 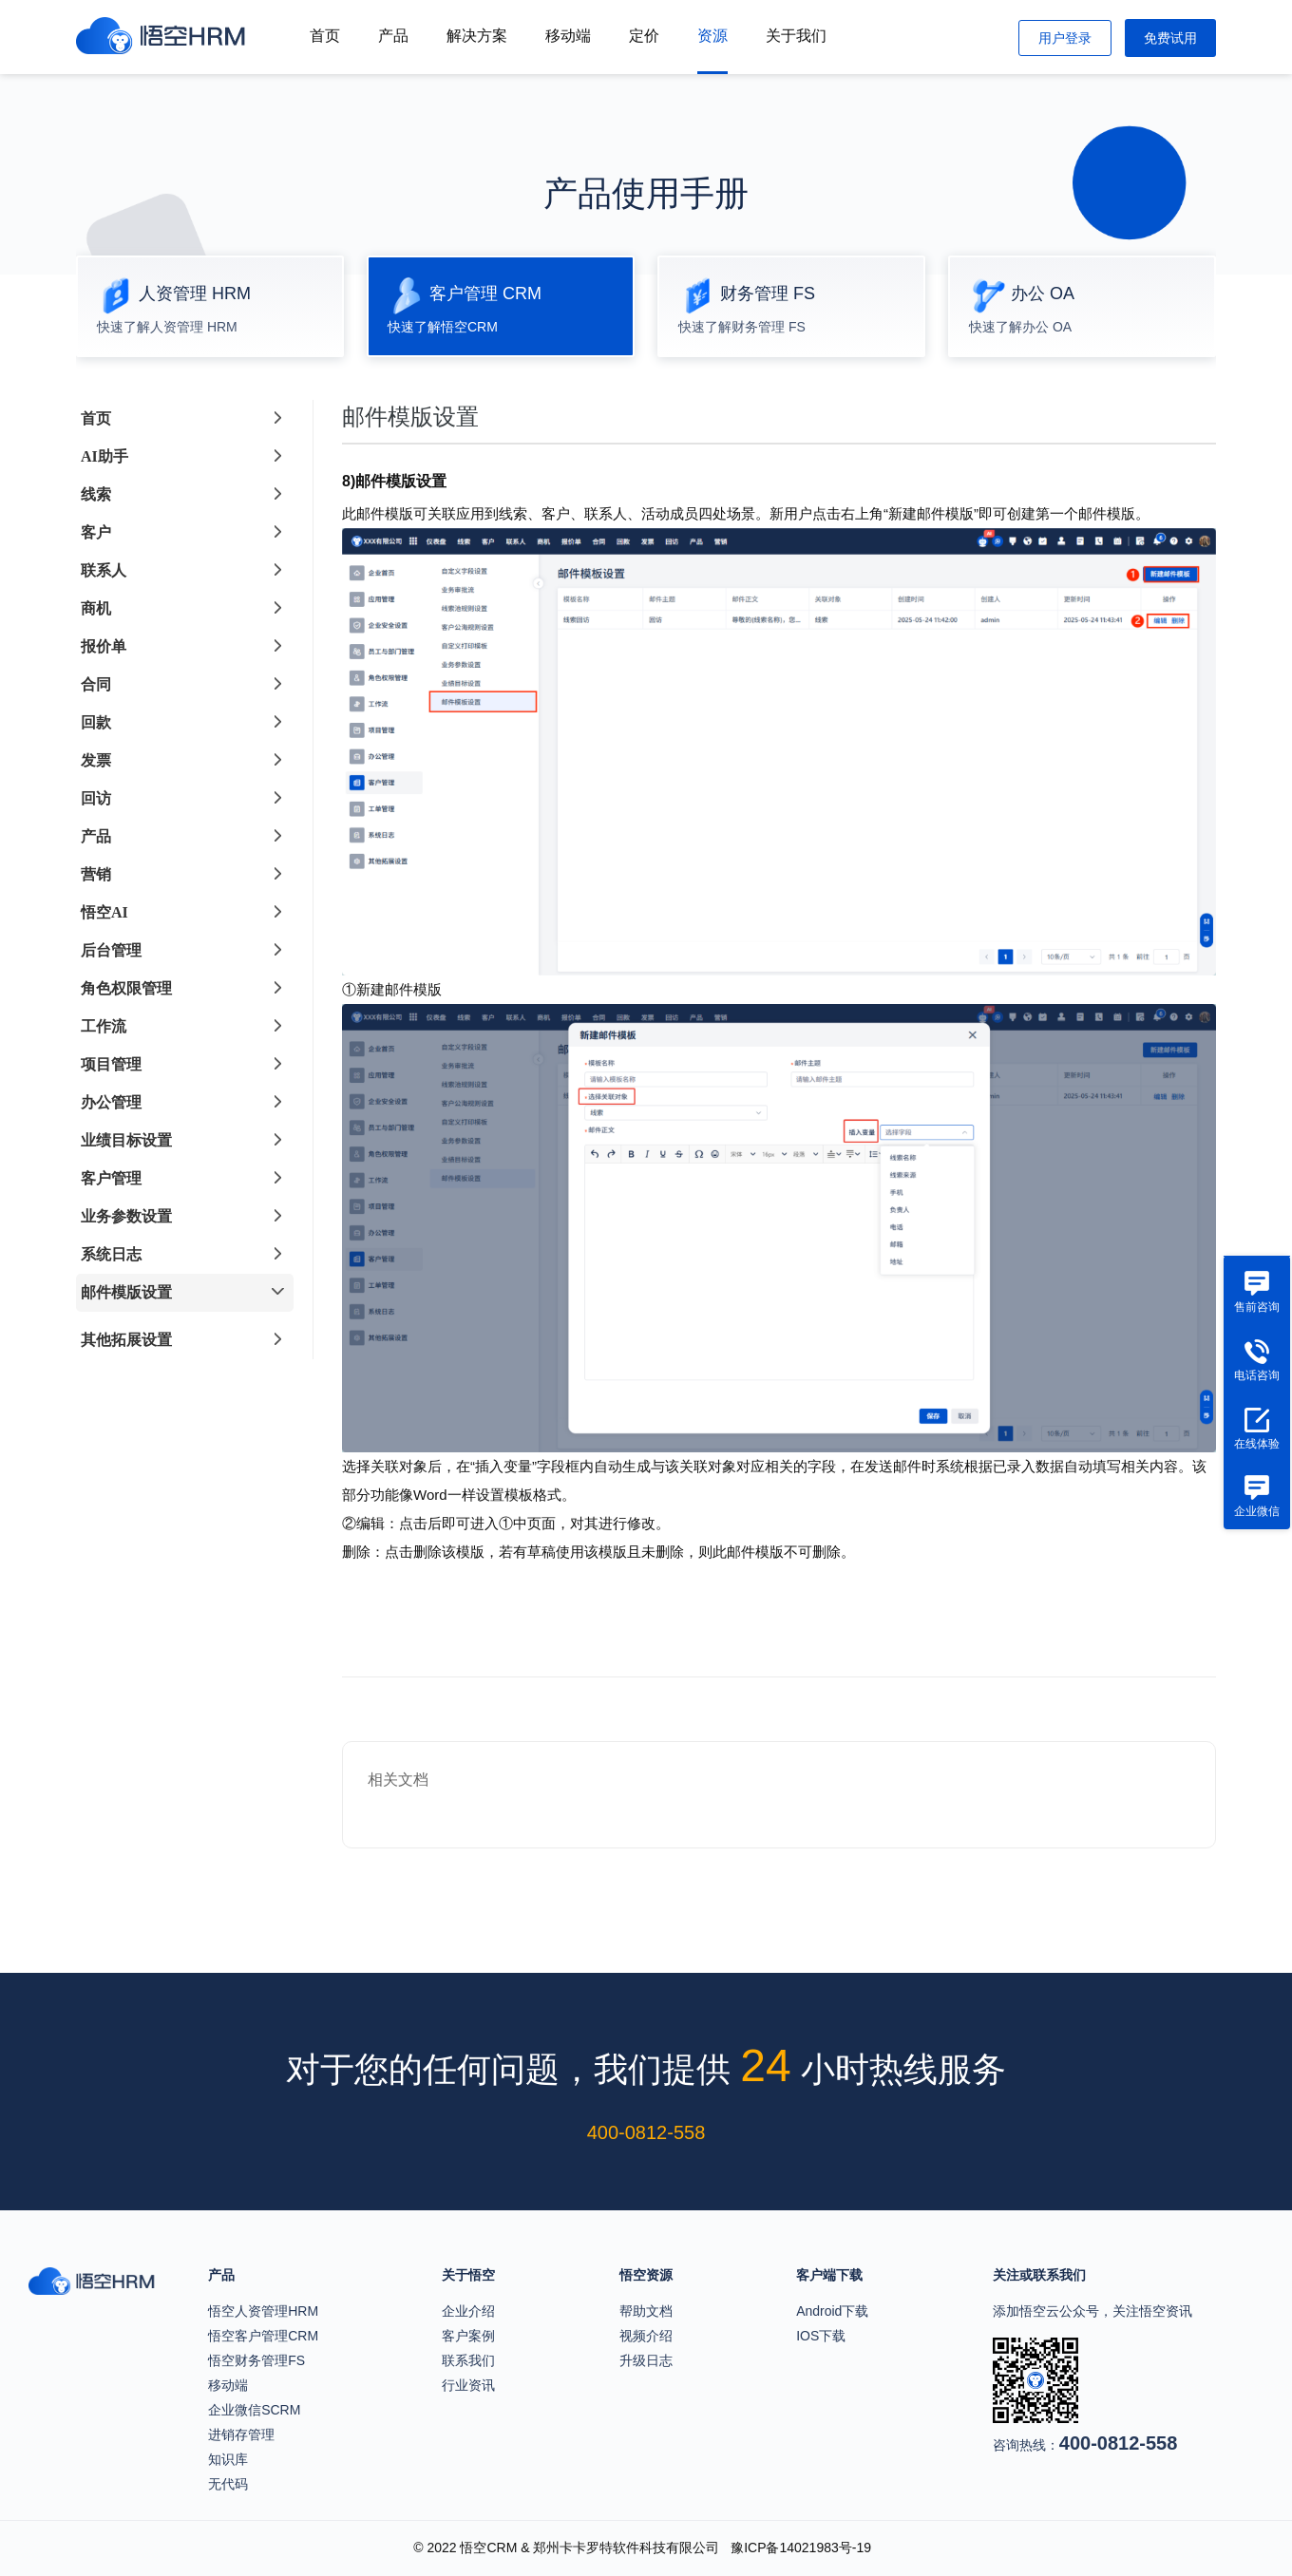 I want to click on 豫ICP备14021983号-19, so click(x=801, y=2547).